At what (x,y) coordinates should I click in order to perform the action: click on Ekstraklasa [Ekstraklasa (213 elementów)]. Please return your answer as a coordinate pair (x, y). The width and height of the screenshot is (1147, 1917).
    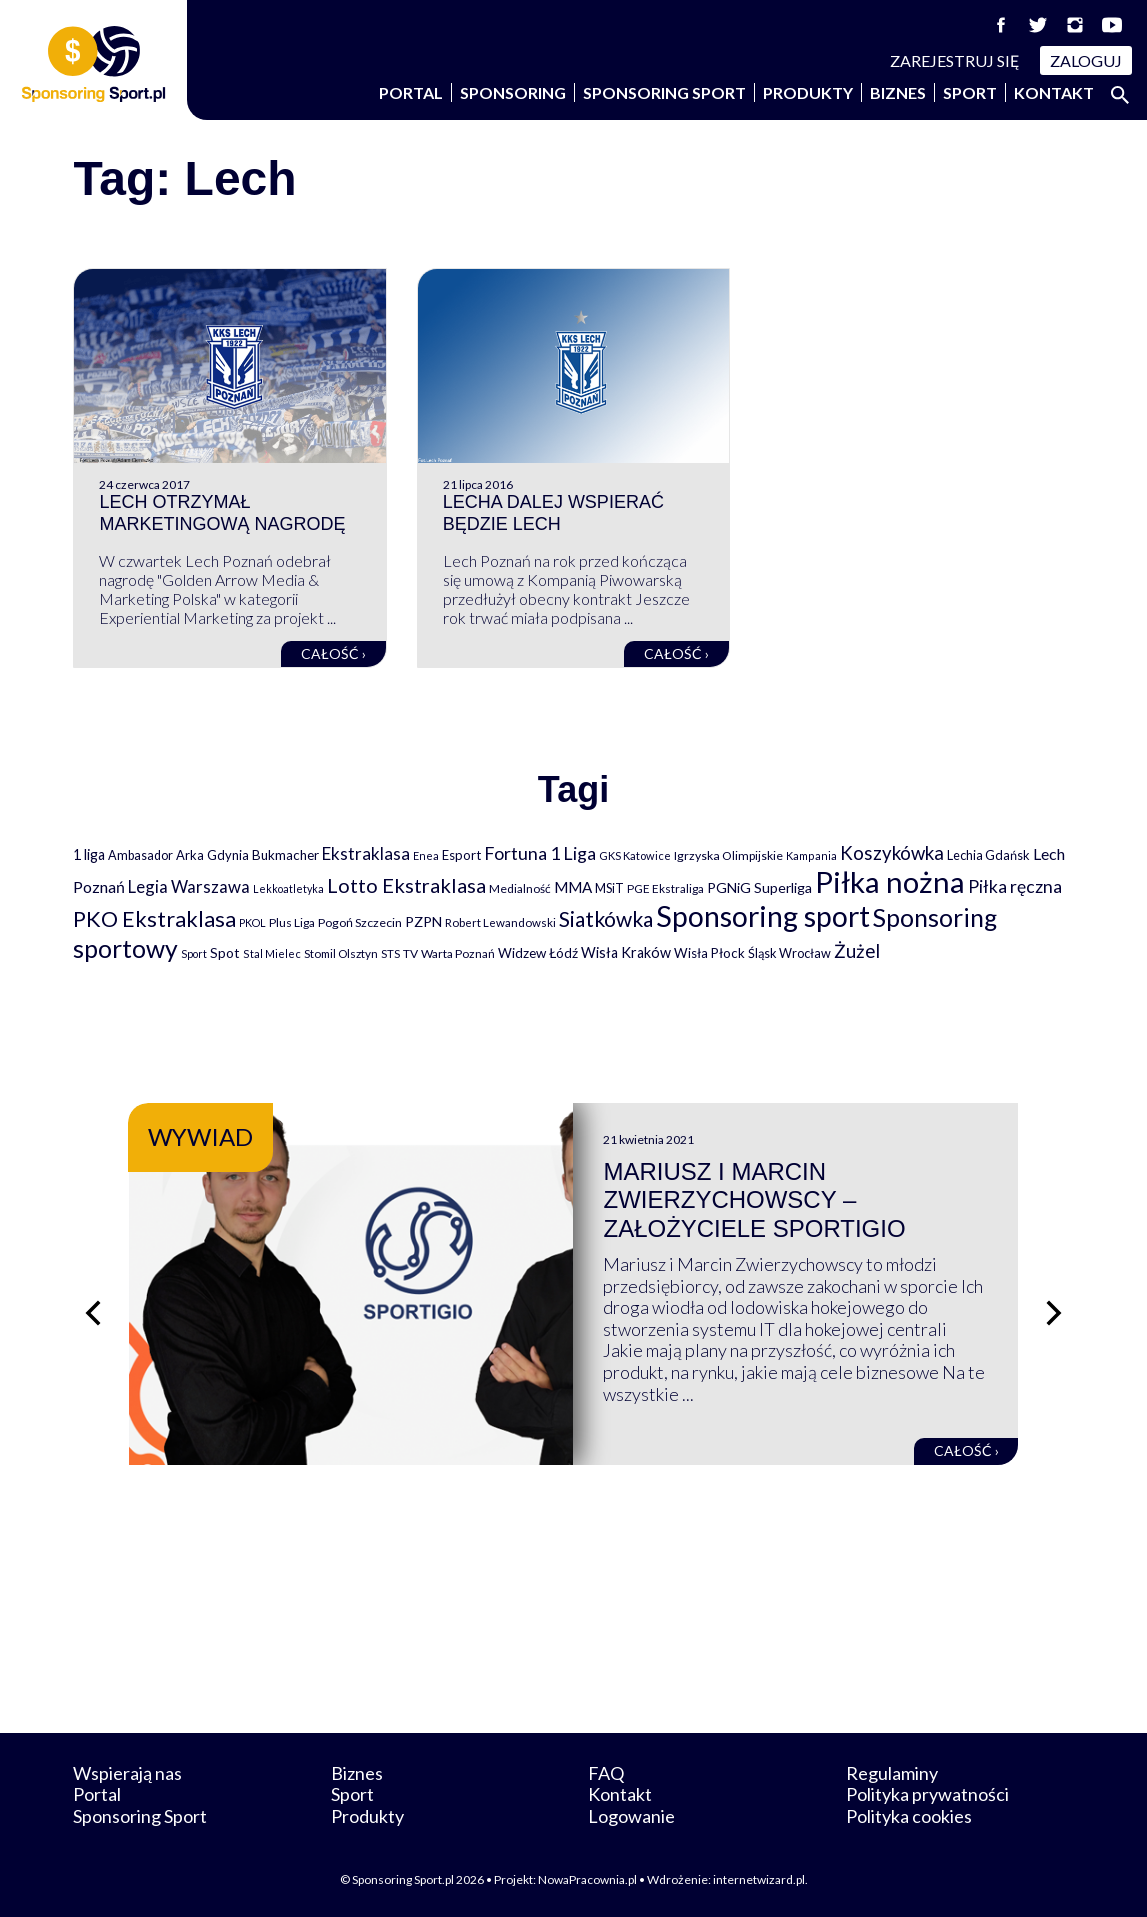
    Looking at the image, I should click on (366, 853).